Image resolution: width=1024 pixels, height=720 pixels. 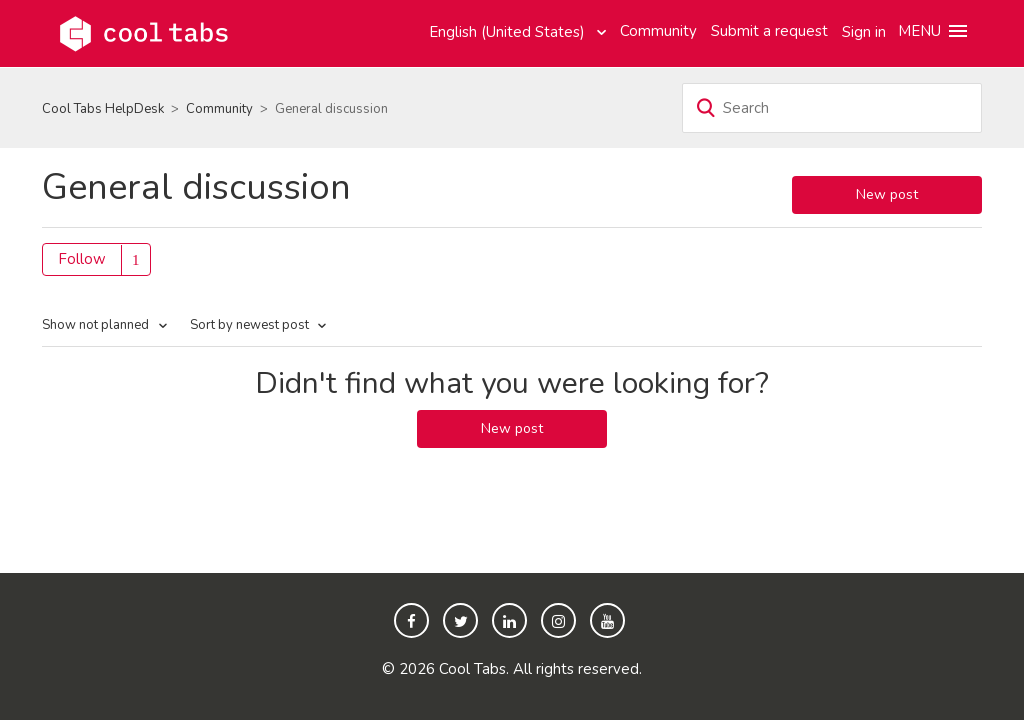 What do you see at coordinates (658, 31) in the screenshot?
I see `Community` at bounding box center [658, 31].